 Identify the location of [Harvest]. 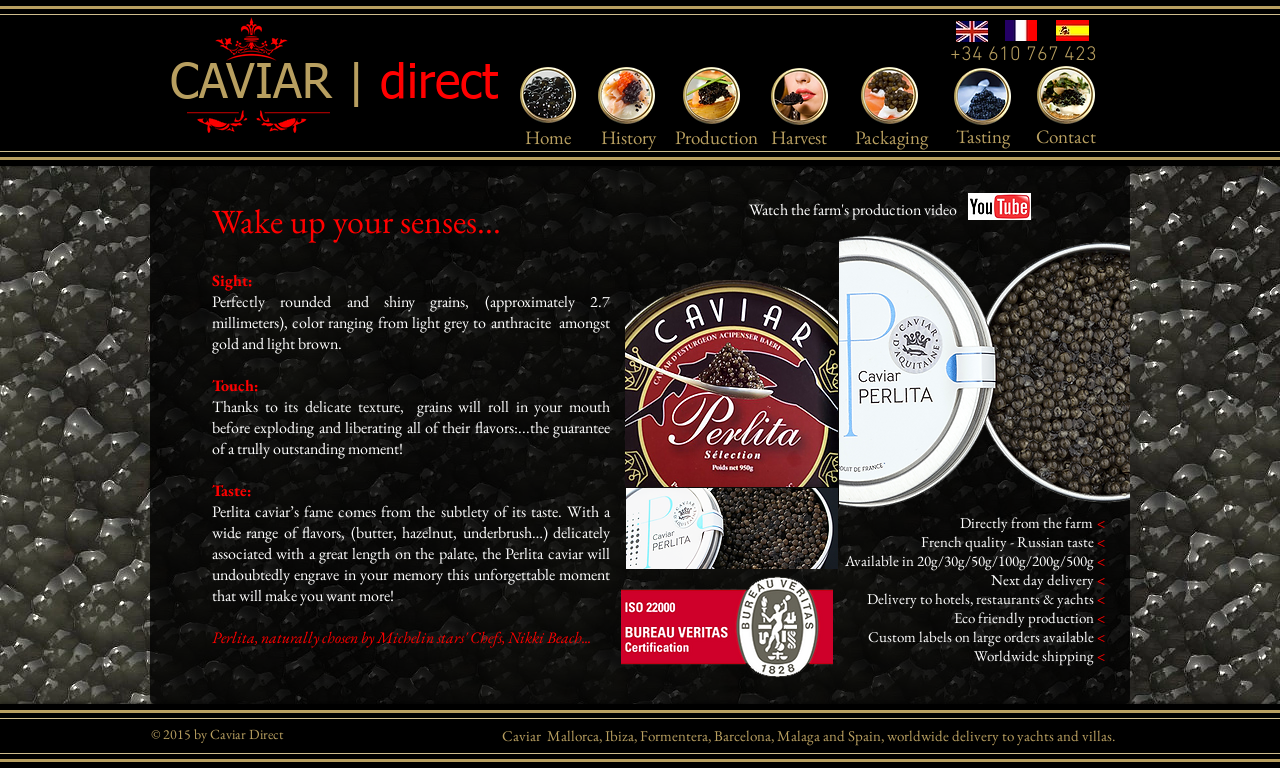
(799, 138).